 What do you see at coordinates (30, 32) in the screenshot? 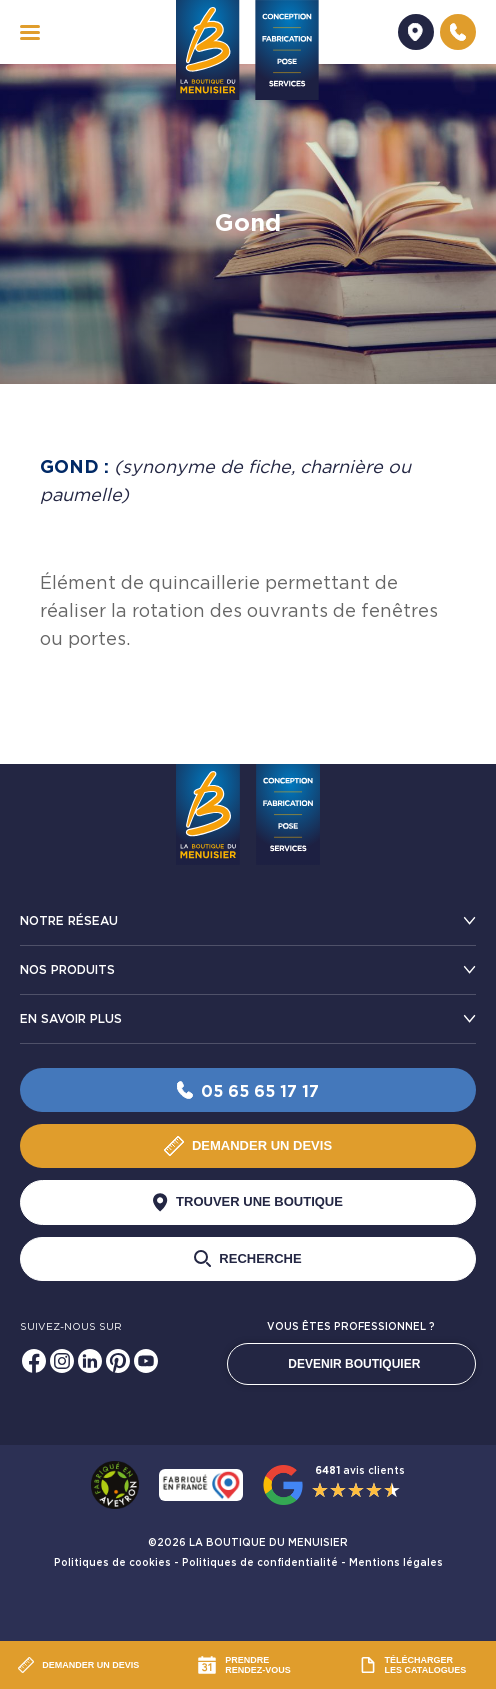
I see `[navigation]` at bounding box center [30, 32].